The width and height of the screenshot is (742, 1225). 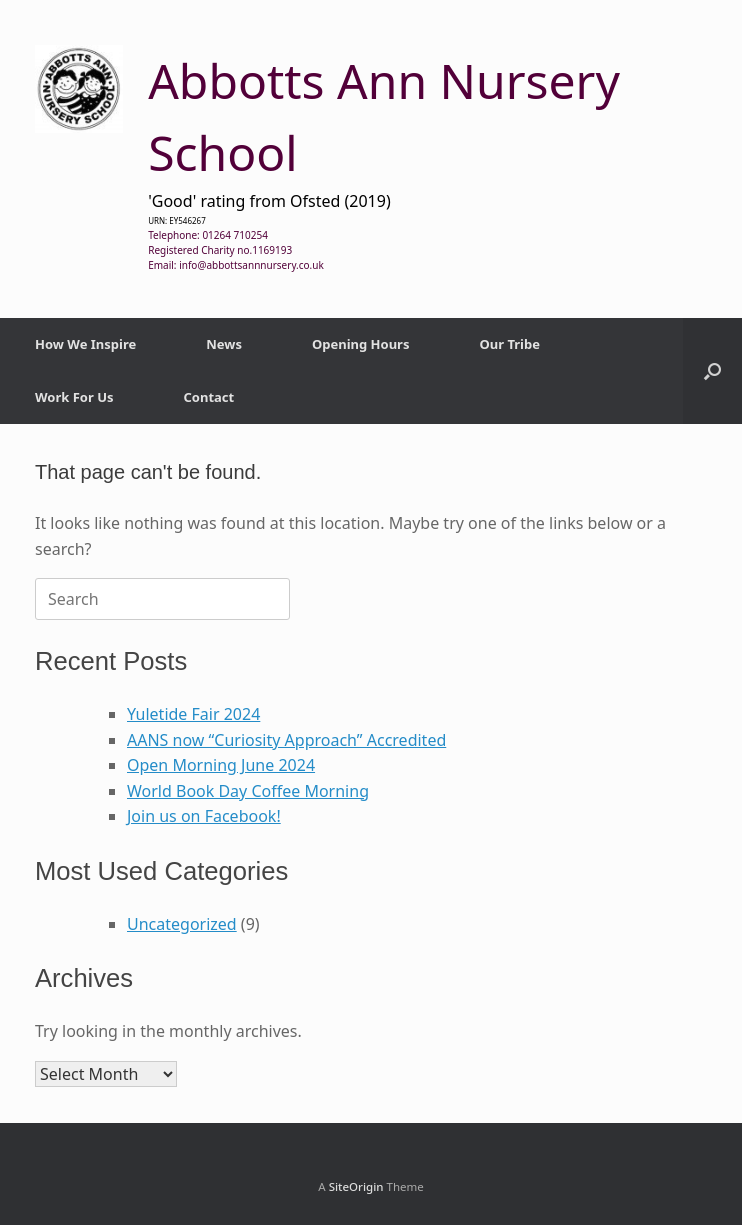 What do you see at coordinates (85, 344) in the screenshot?
I see `How We Inspire` at bounding box center [85, 344].